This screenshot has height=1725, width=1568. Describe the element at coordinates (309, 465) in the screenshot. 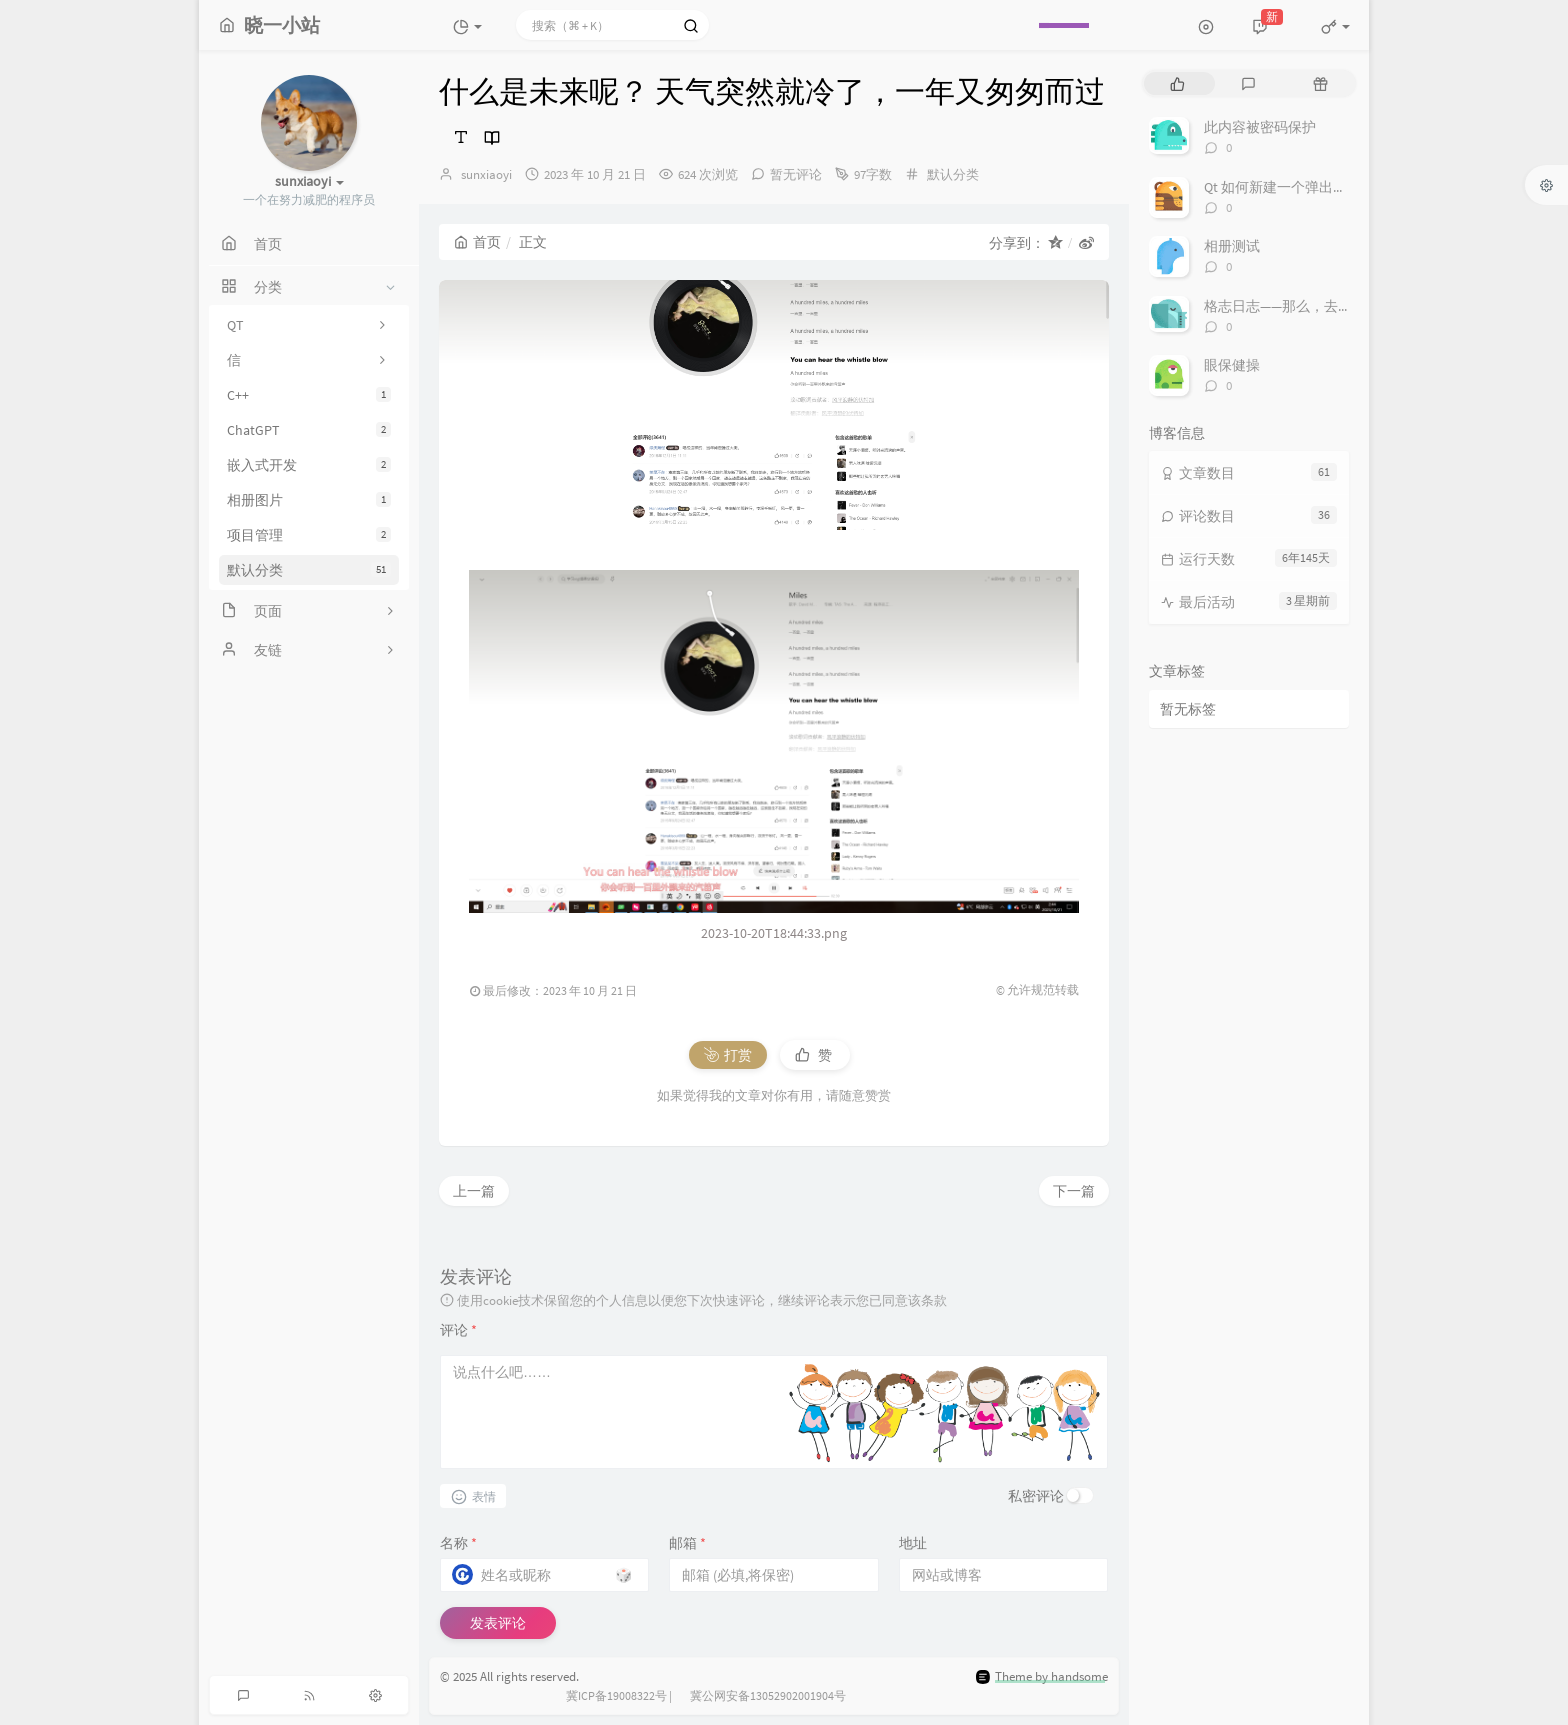

I see `嵌入式开发` at that location.